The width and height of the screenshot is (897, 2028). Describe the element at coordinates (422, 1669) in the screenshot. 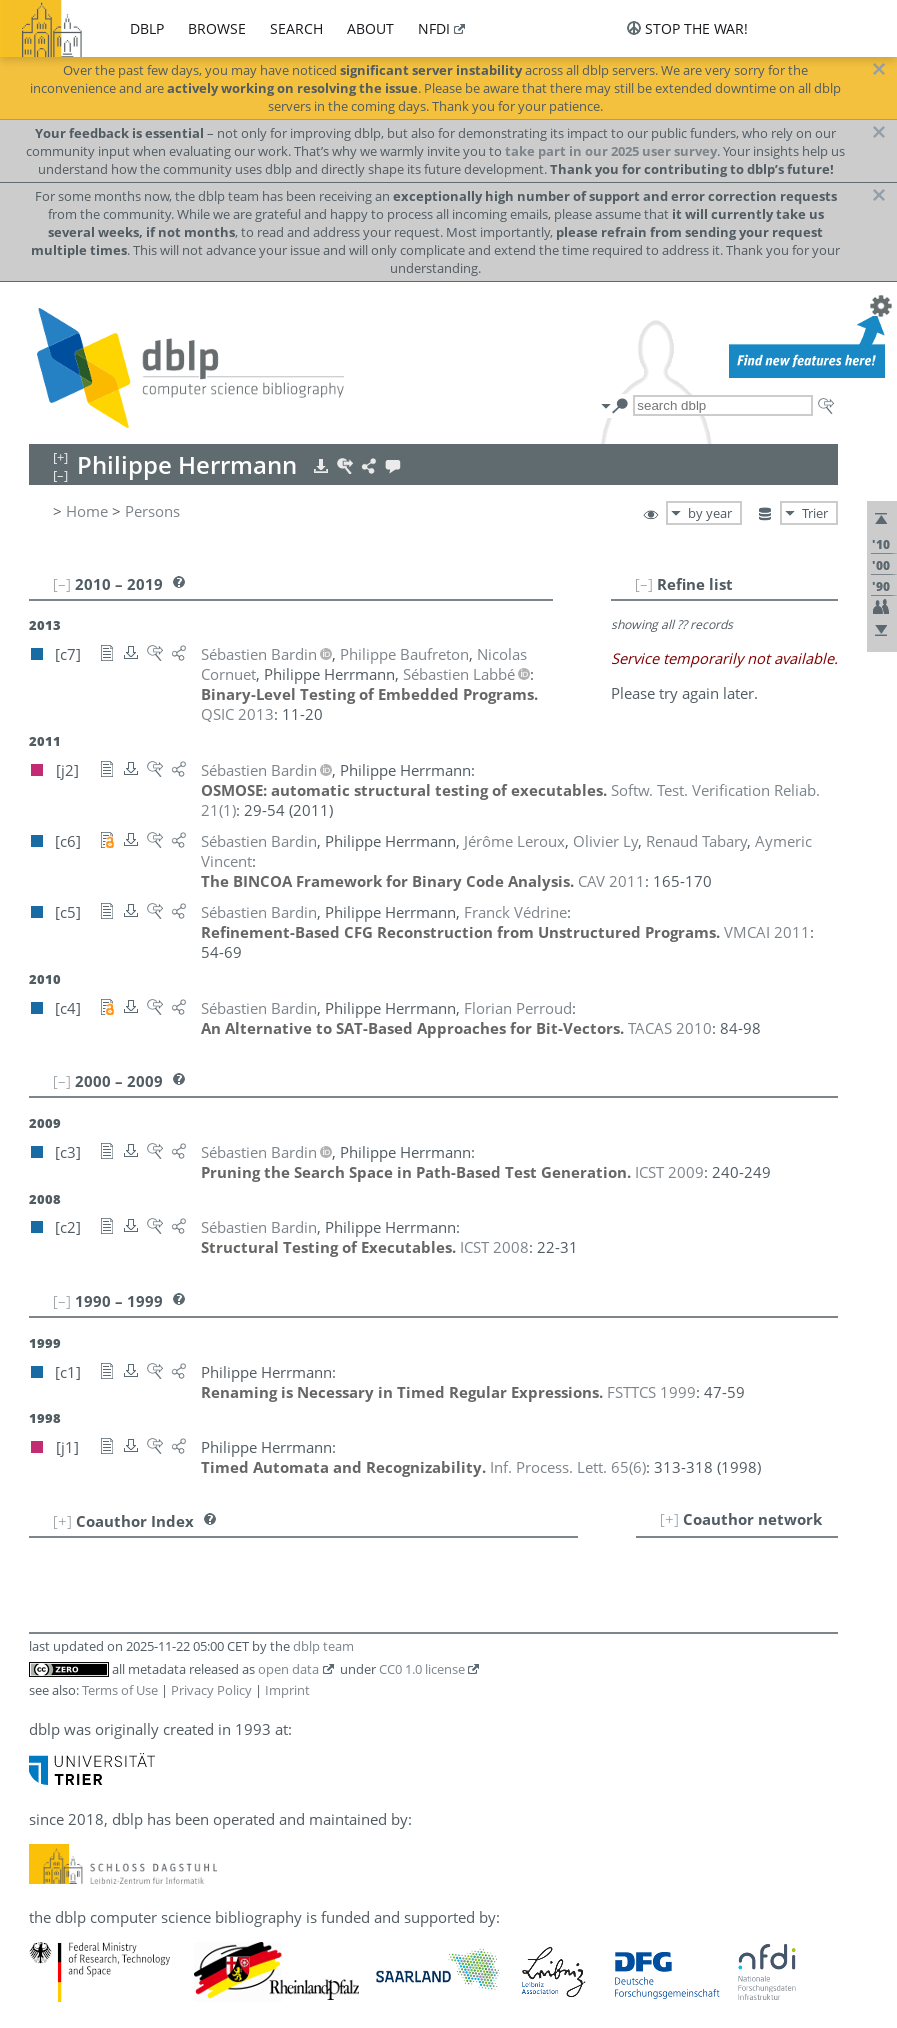

I see `CC0 1.0 license` at that location.